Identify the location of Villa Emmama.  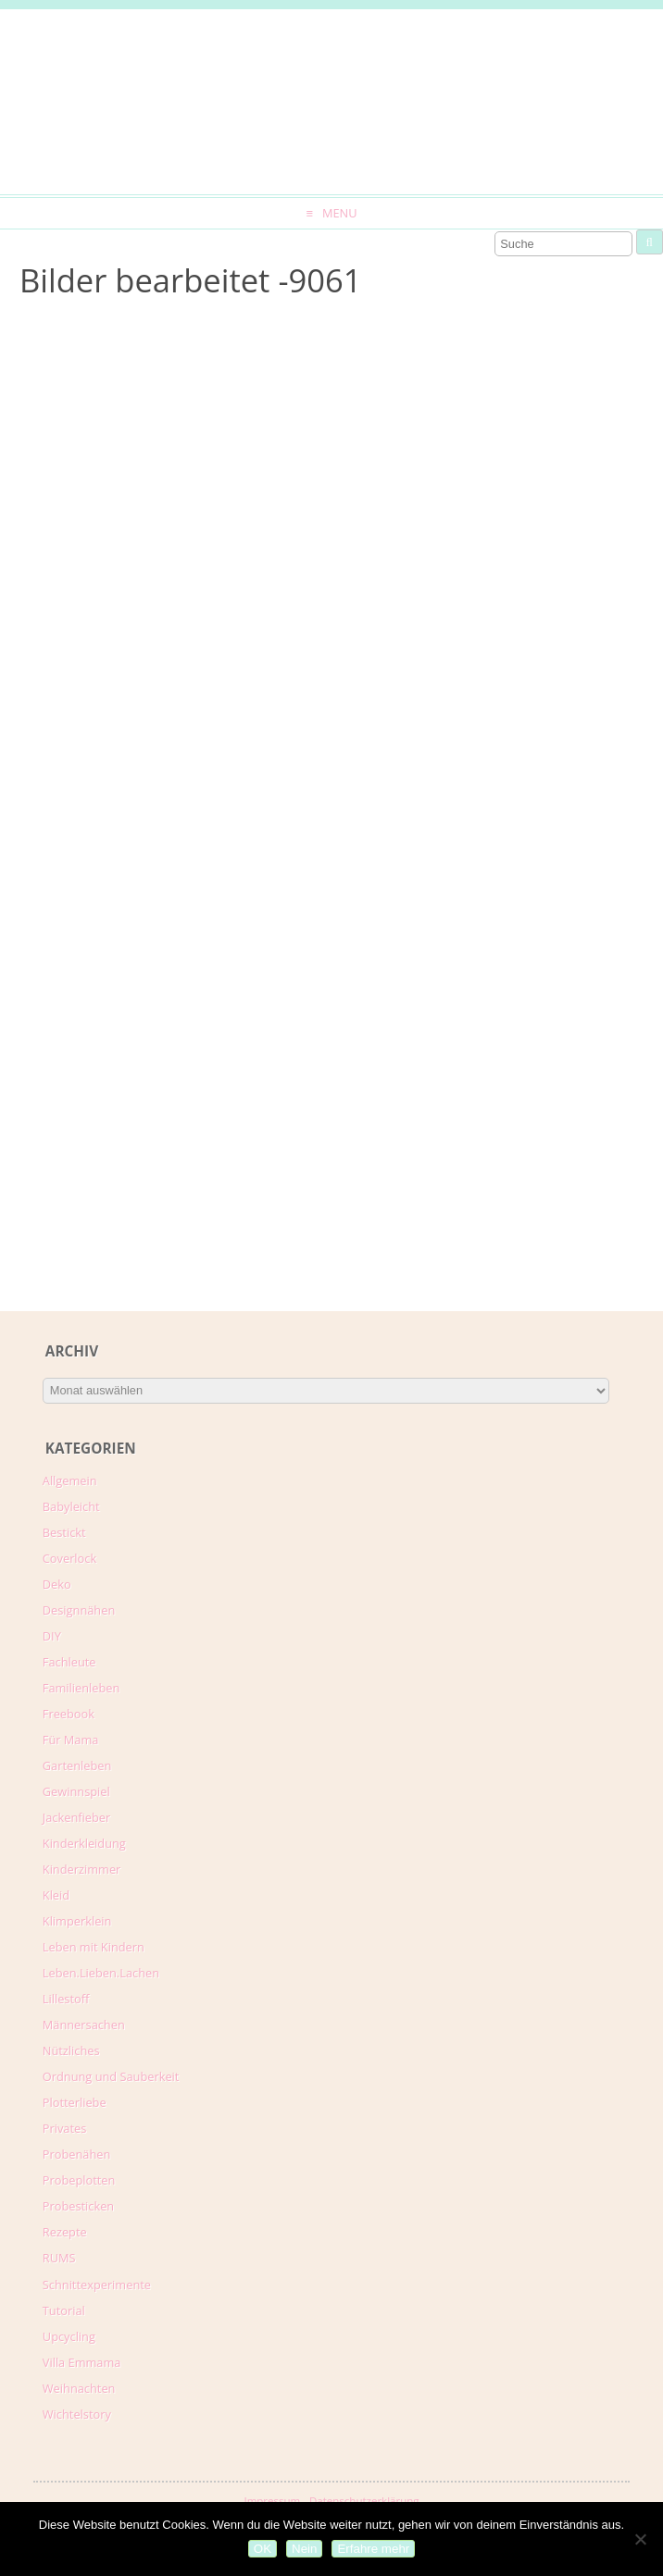
(82, 2362).